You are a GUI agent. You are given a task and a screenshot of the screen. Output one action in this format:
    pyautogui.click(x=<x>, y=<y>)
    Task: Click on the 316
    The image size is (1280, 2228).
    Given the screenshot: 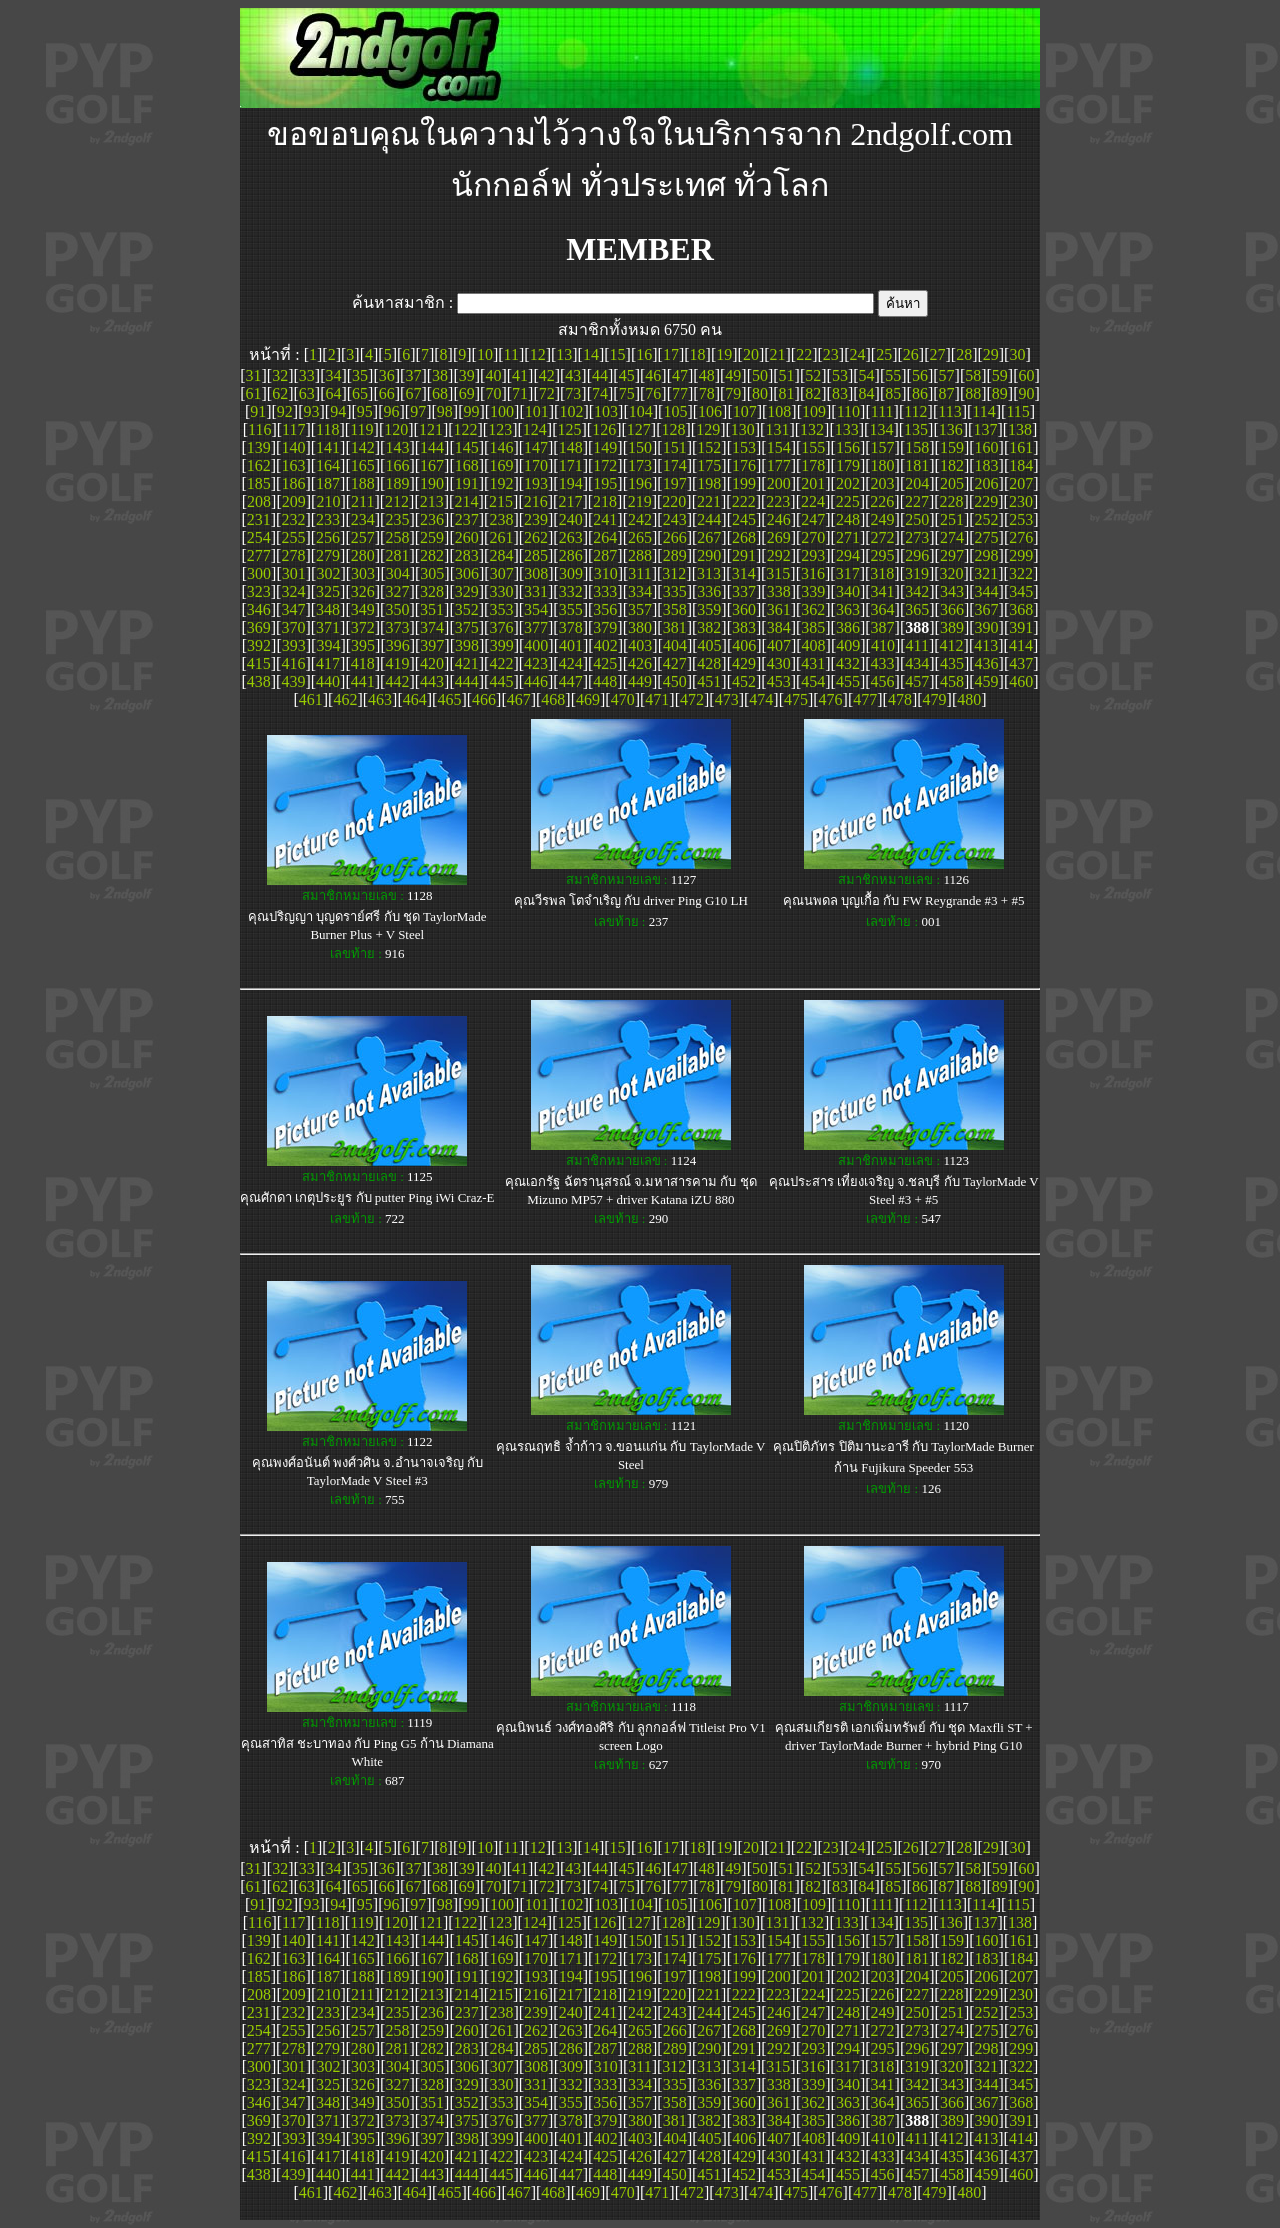 What is the action you would take?
    pyautogui.click(x=813, y=573)
    